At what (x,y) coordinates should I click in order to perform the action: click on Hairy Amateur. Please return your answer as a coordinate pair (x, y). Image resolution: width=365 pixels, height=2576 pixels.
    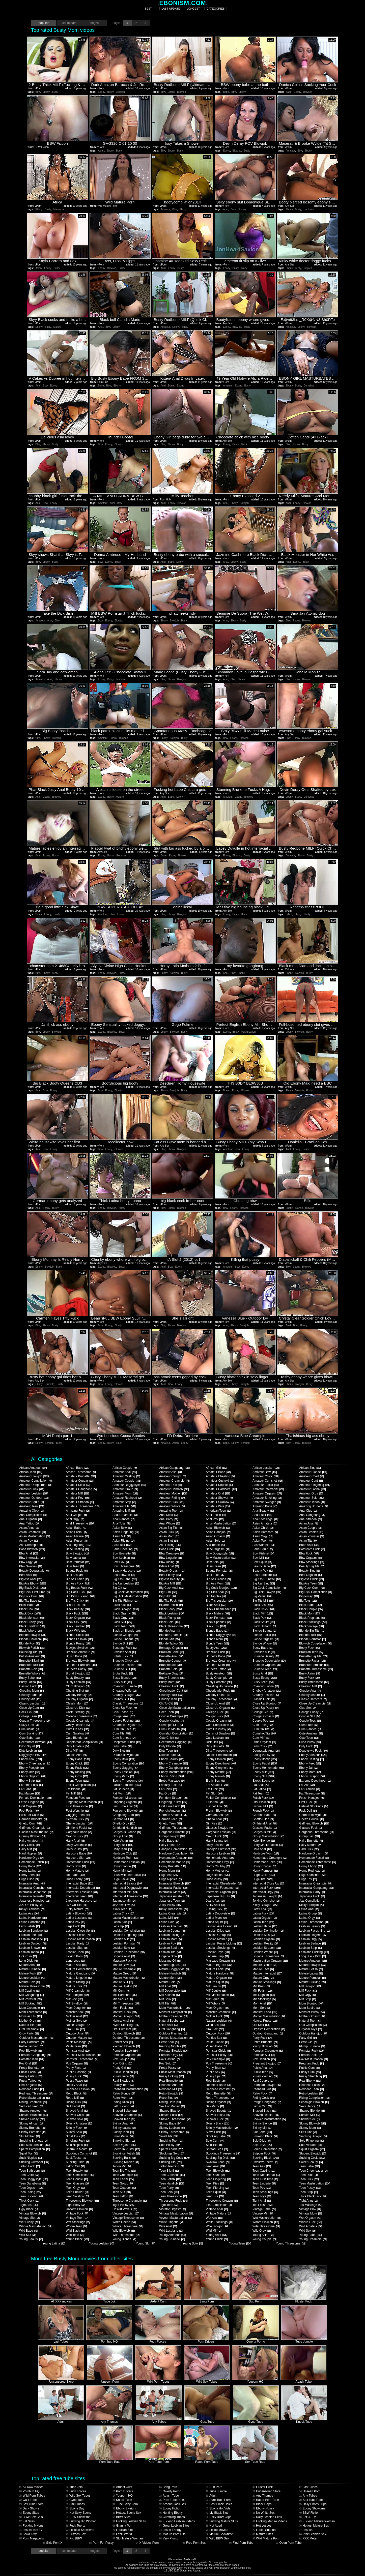
    Looking at the image, I should click on (31, 1840).